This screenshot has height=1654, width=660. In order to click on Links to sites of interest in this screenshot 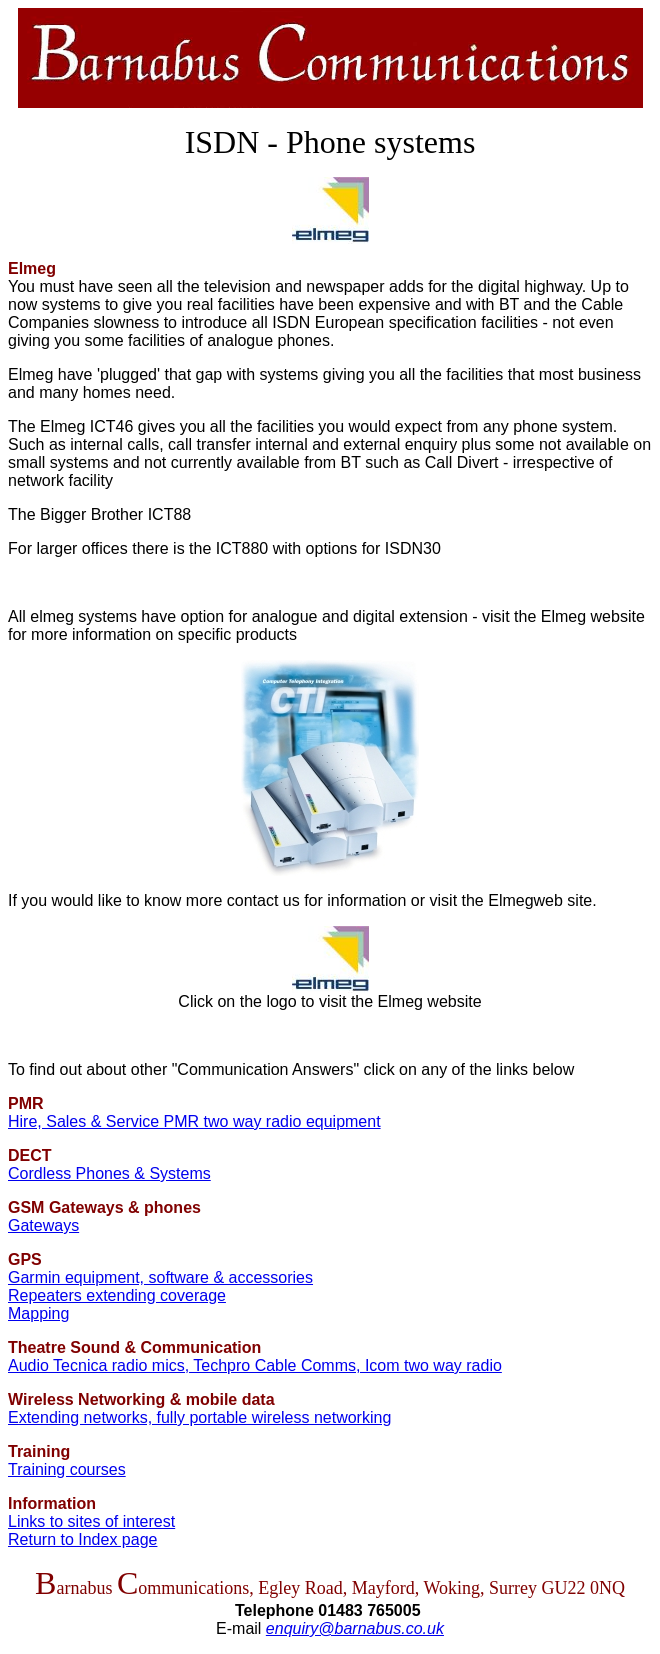, I will do `click(91, 1521)`.